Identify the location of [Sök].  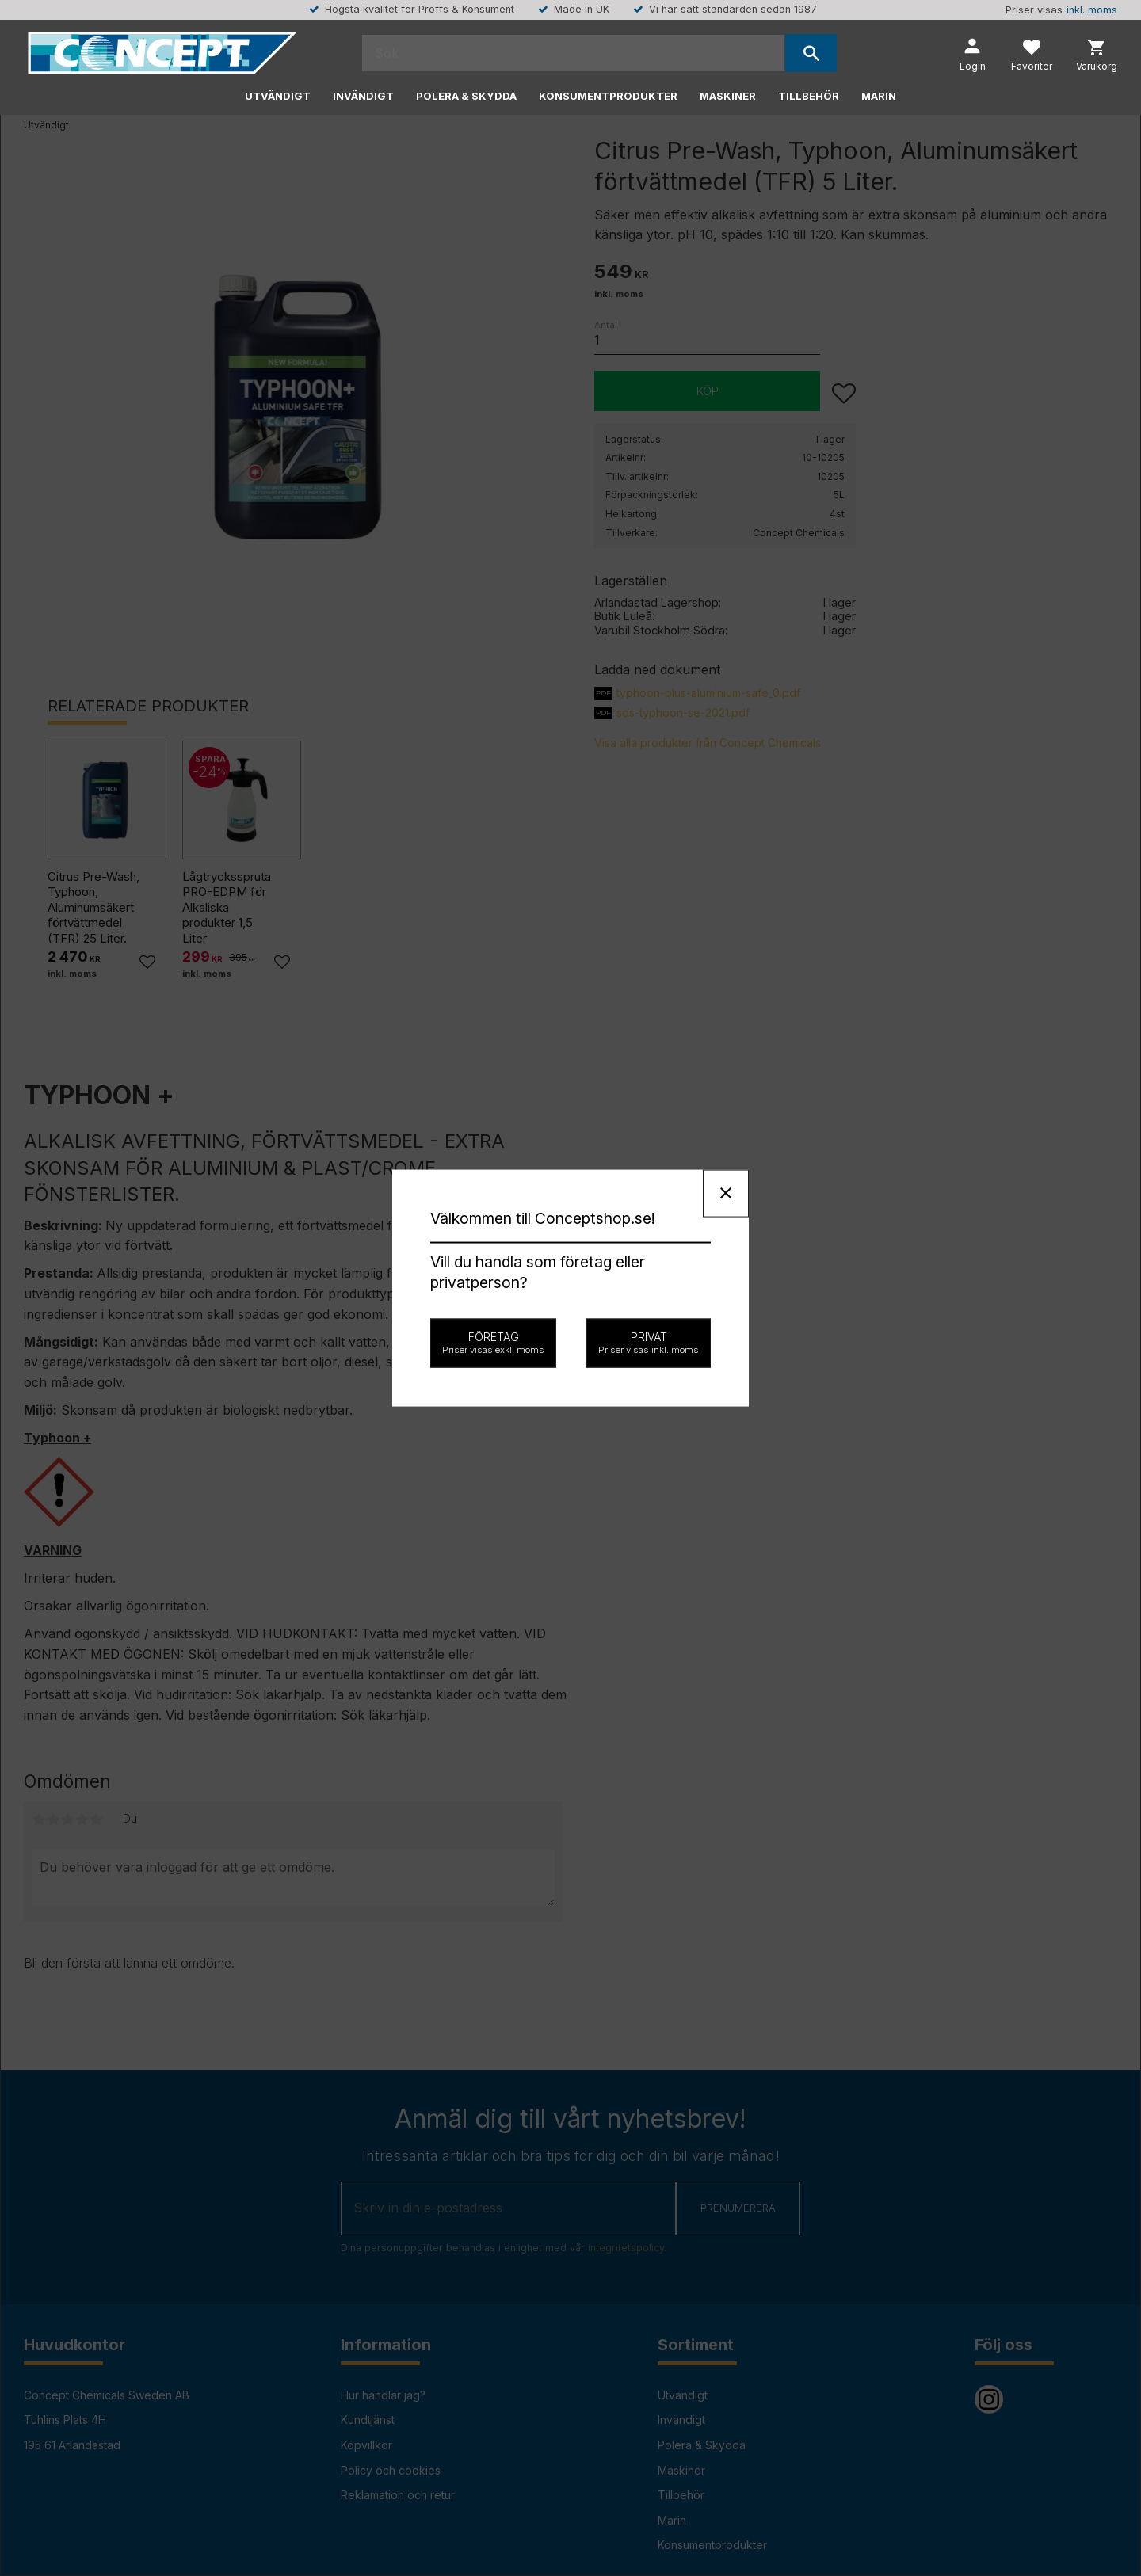
(811, 53).